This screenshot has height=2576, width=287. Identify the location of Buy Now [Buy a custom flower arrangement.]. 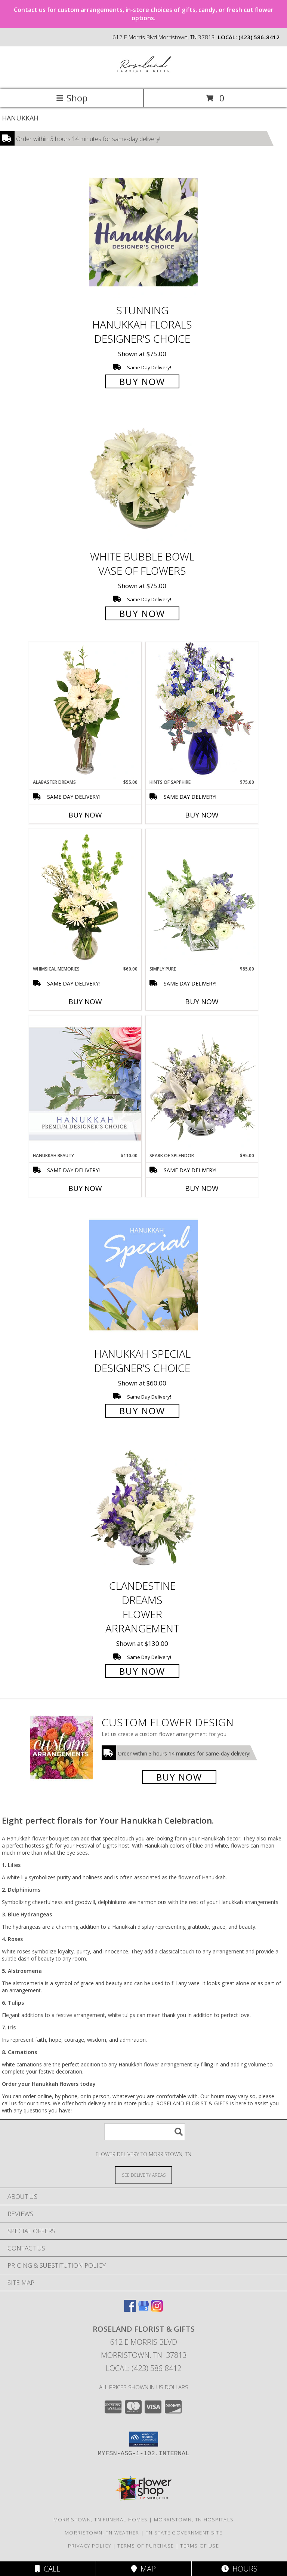
(179, 1777).